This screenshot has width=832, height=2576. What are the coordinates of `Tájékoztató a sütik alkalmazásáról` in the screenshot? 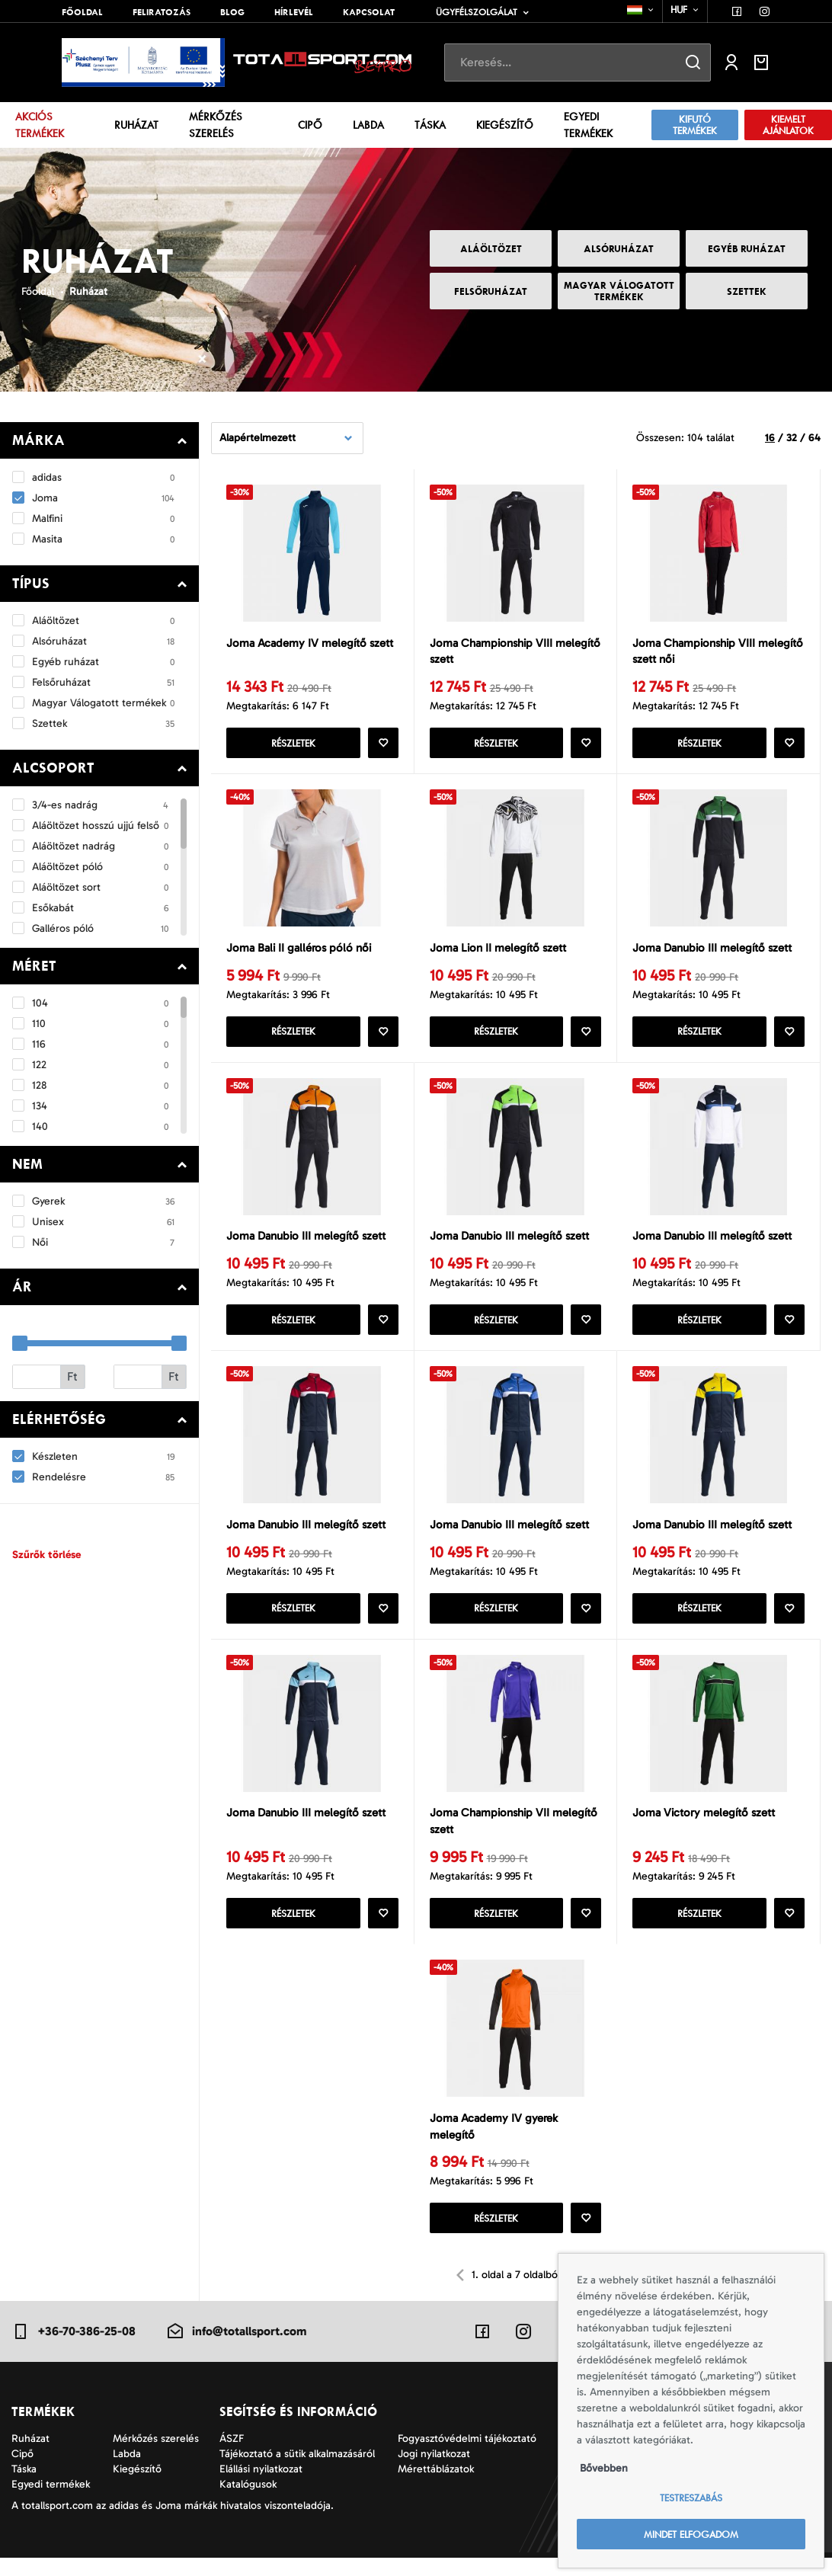 It's located at (297, 2472).